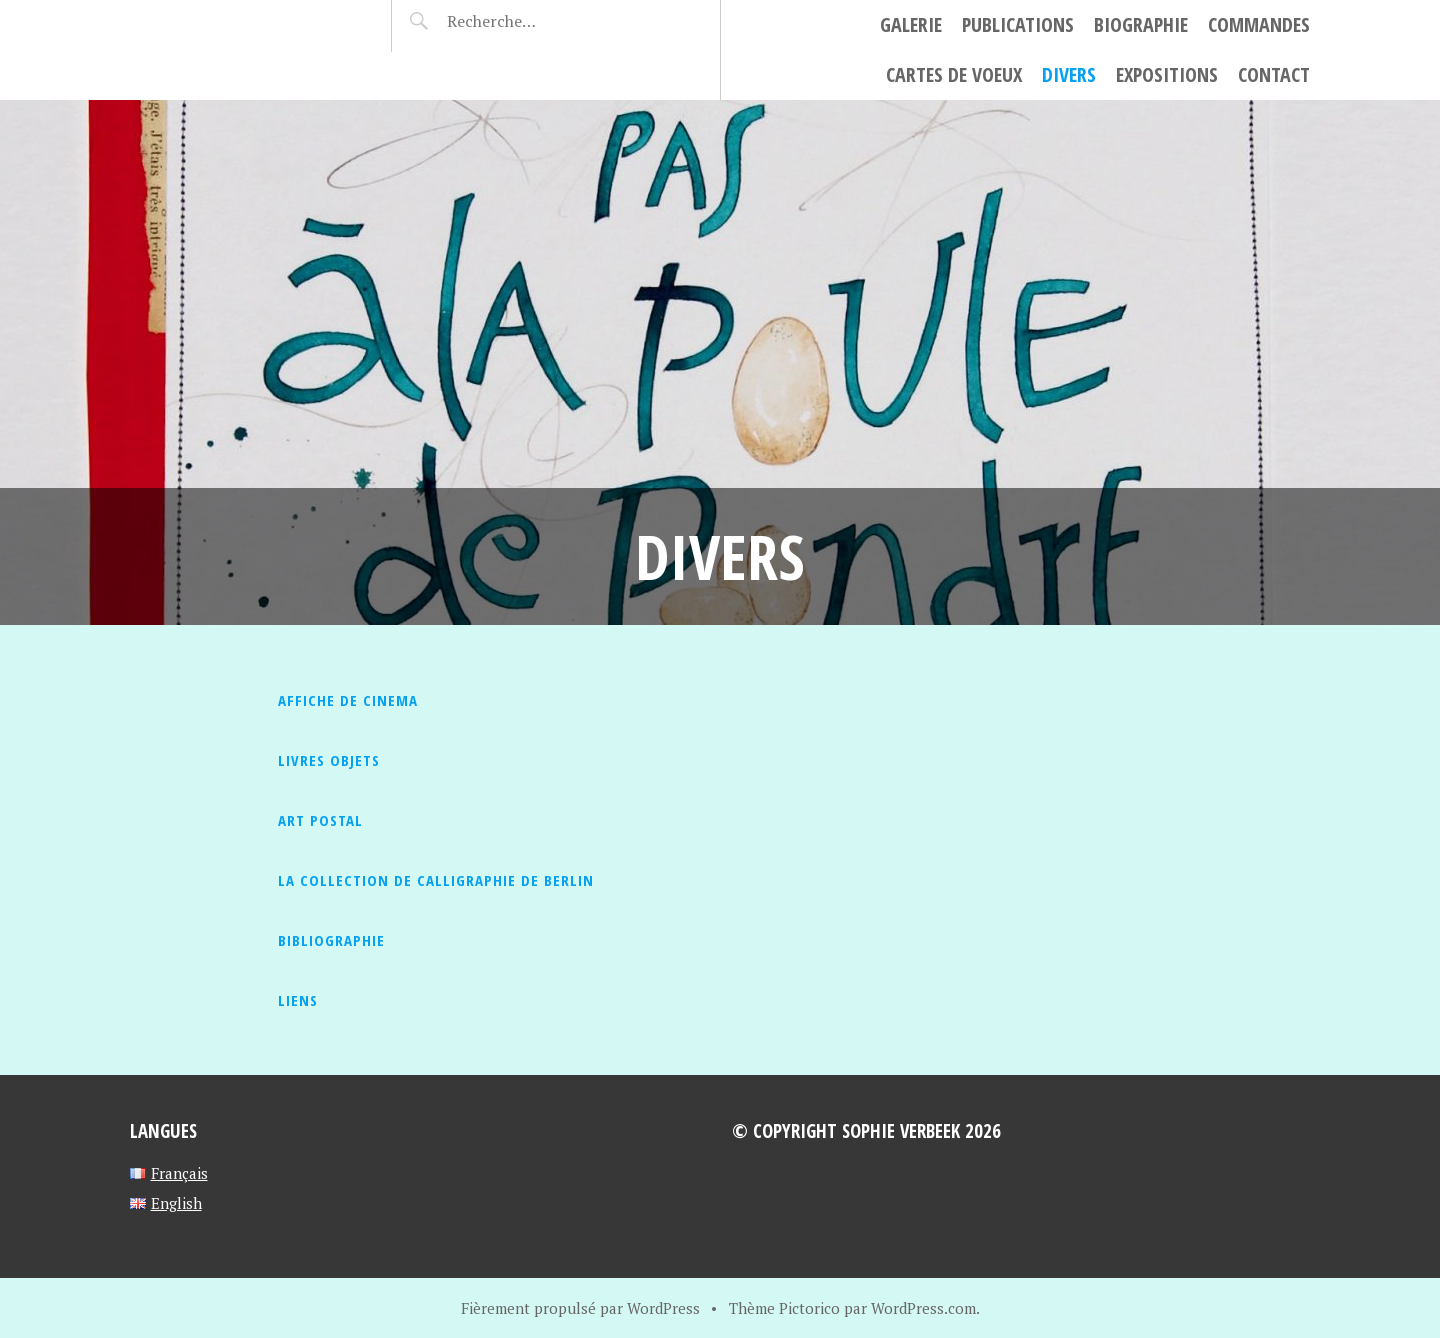 The width and height of the screenshot is (1440, 1338). Describe the element at coordinates (329, 760) in the screenshot. I see `Livres objets` at that location.